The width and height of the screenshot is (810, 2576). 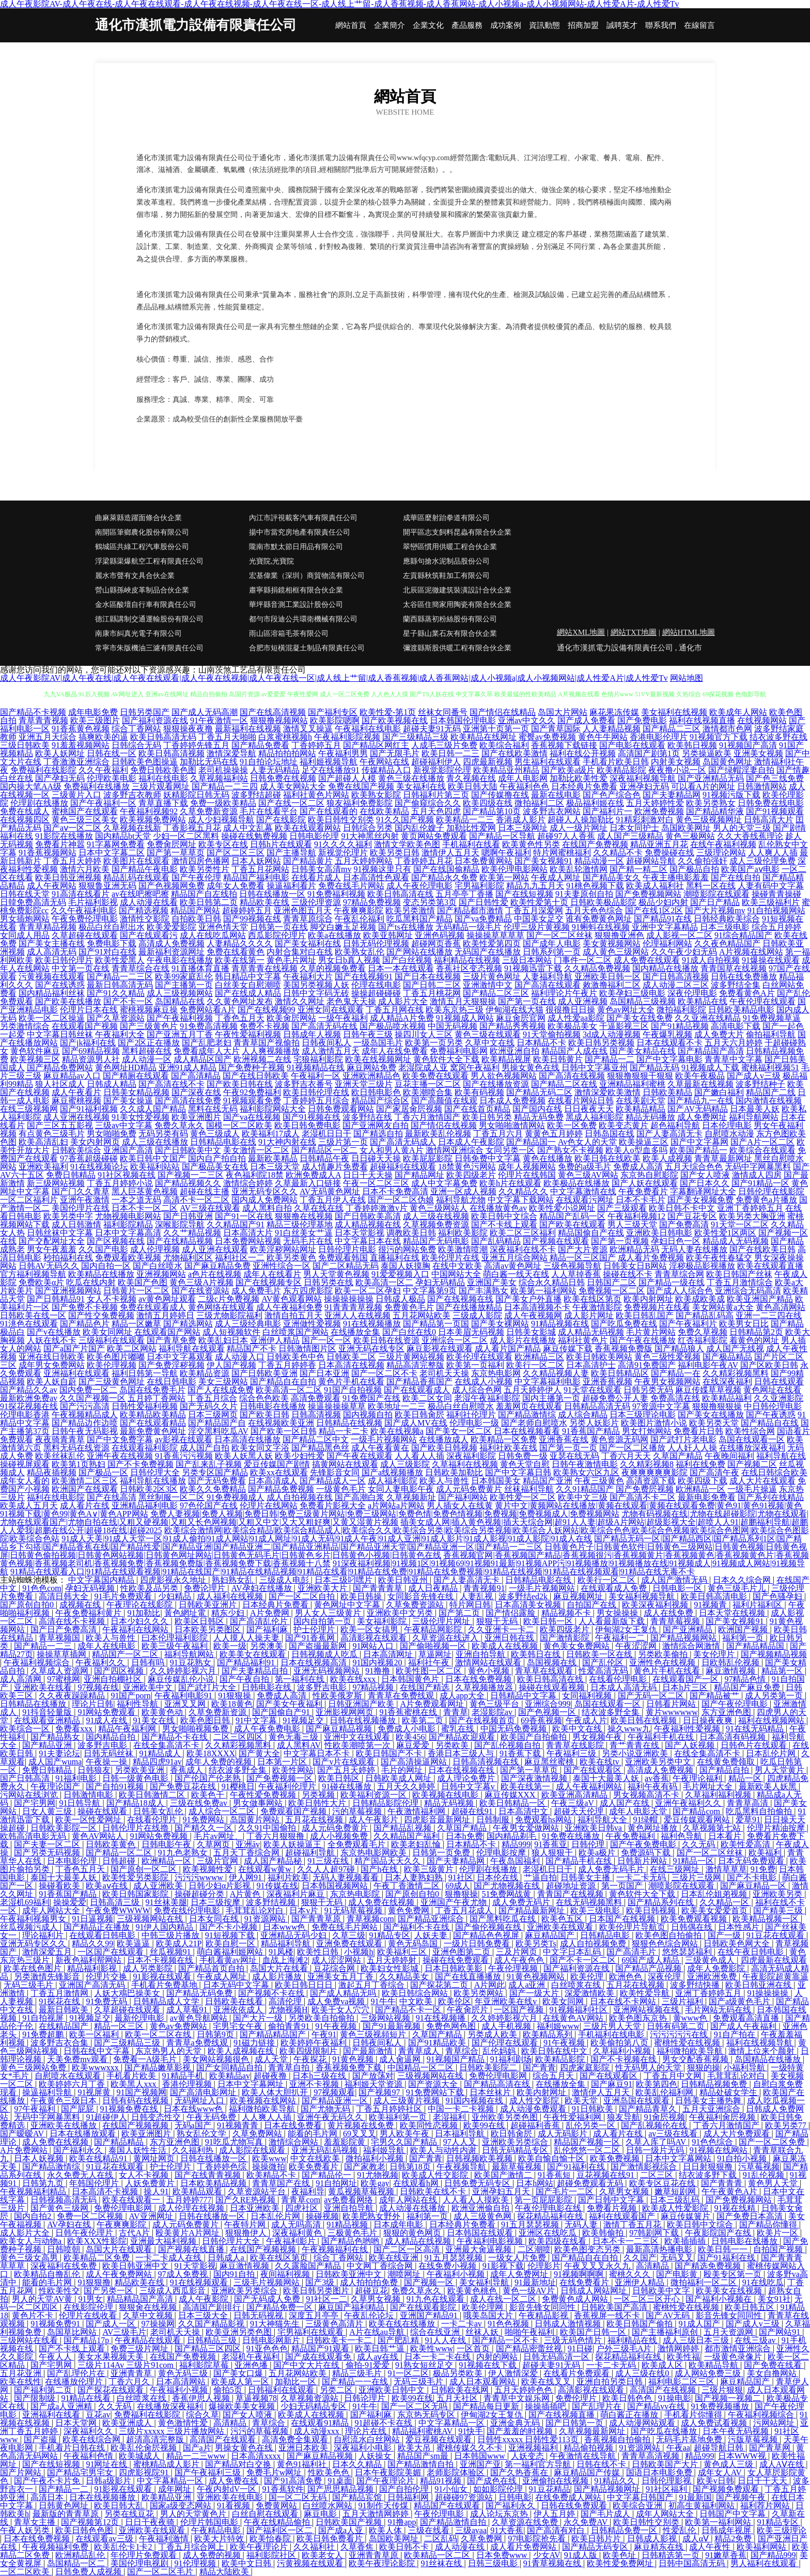 I want to click on 岛国大片网站, so click(x=562, y=712).